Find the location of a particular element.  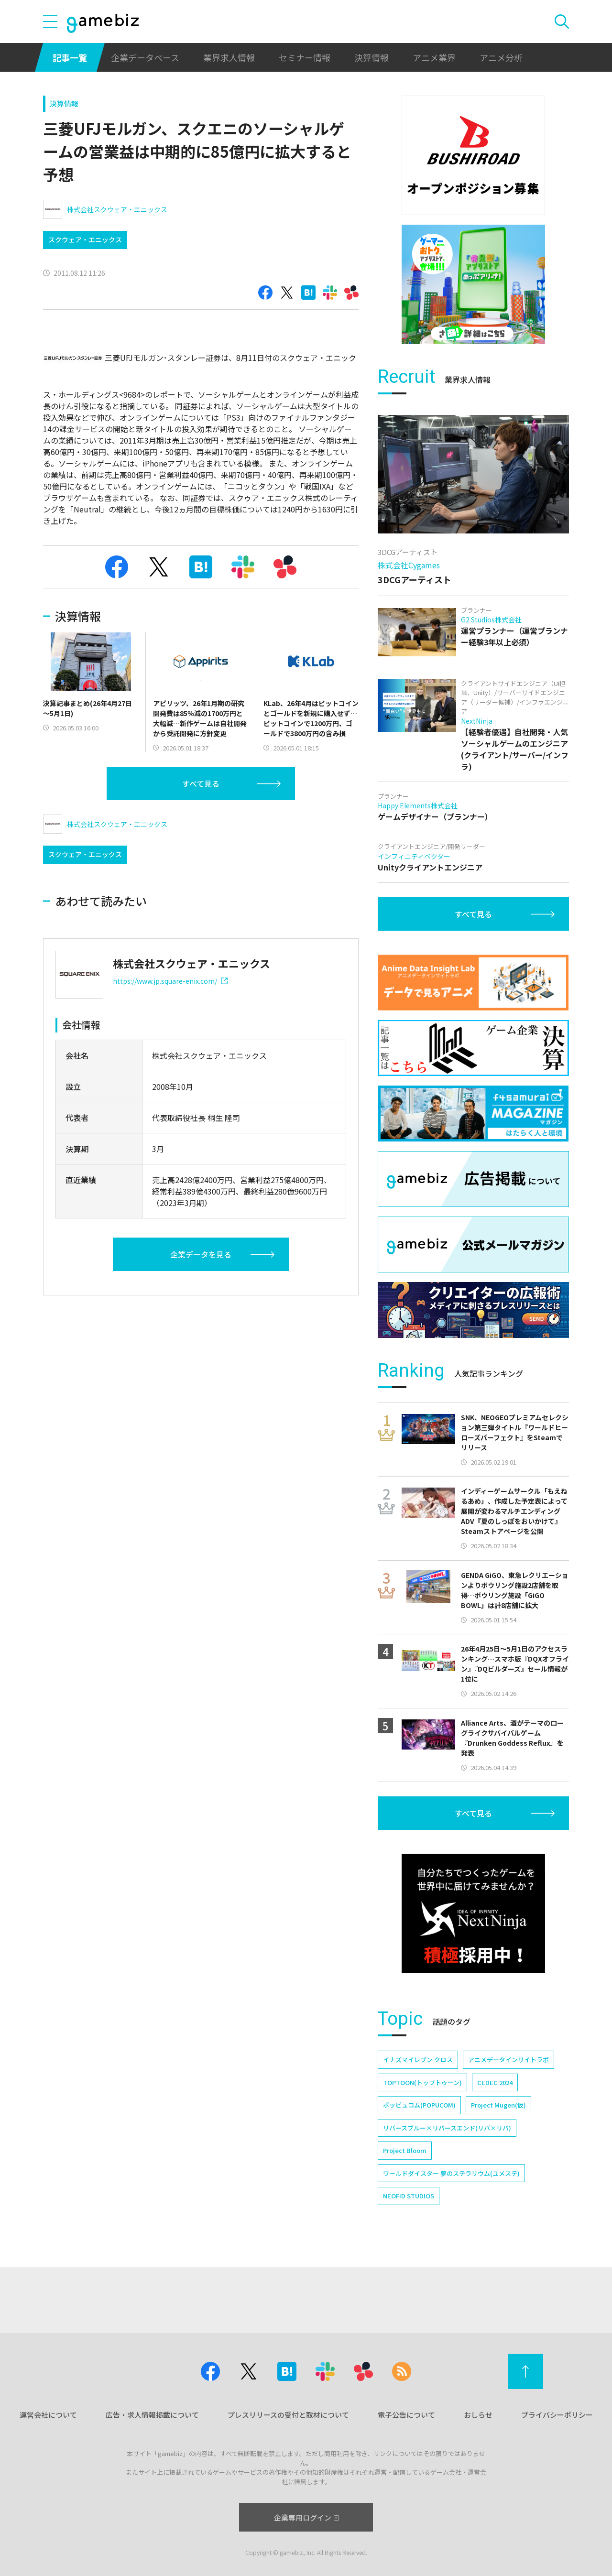

アニメデータインサイトラボ is located at coordinates (508, 2059).